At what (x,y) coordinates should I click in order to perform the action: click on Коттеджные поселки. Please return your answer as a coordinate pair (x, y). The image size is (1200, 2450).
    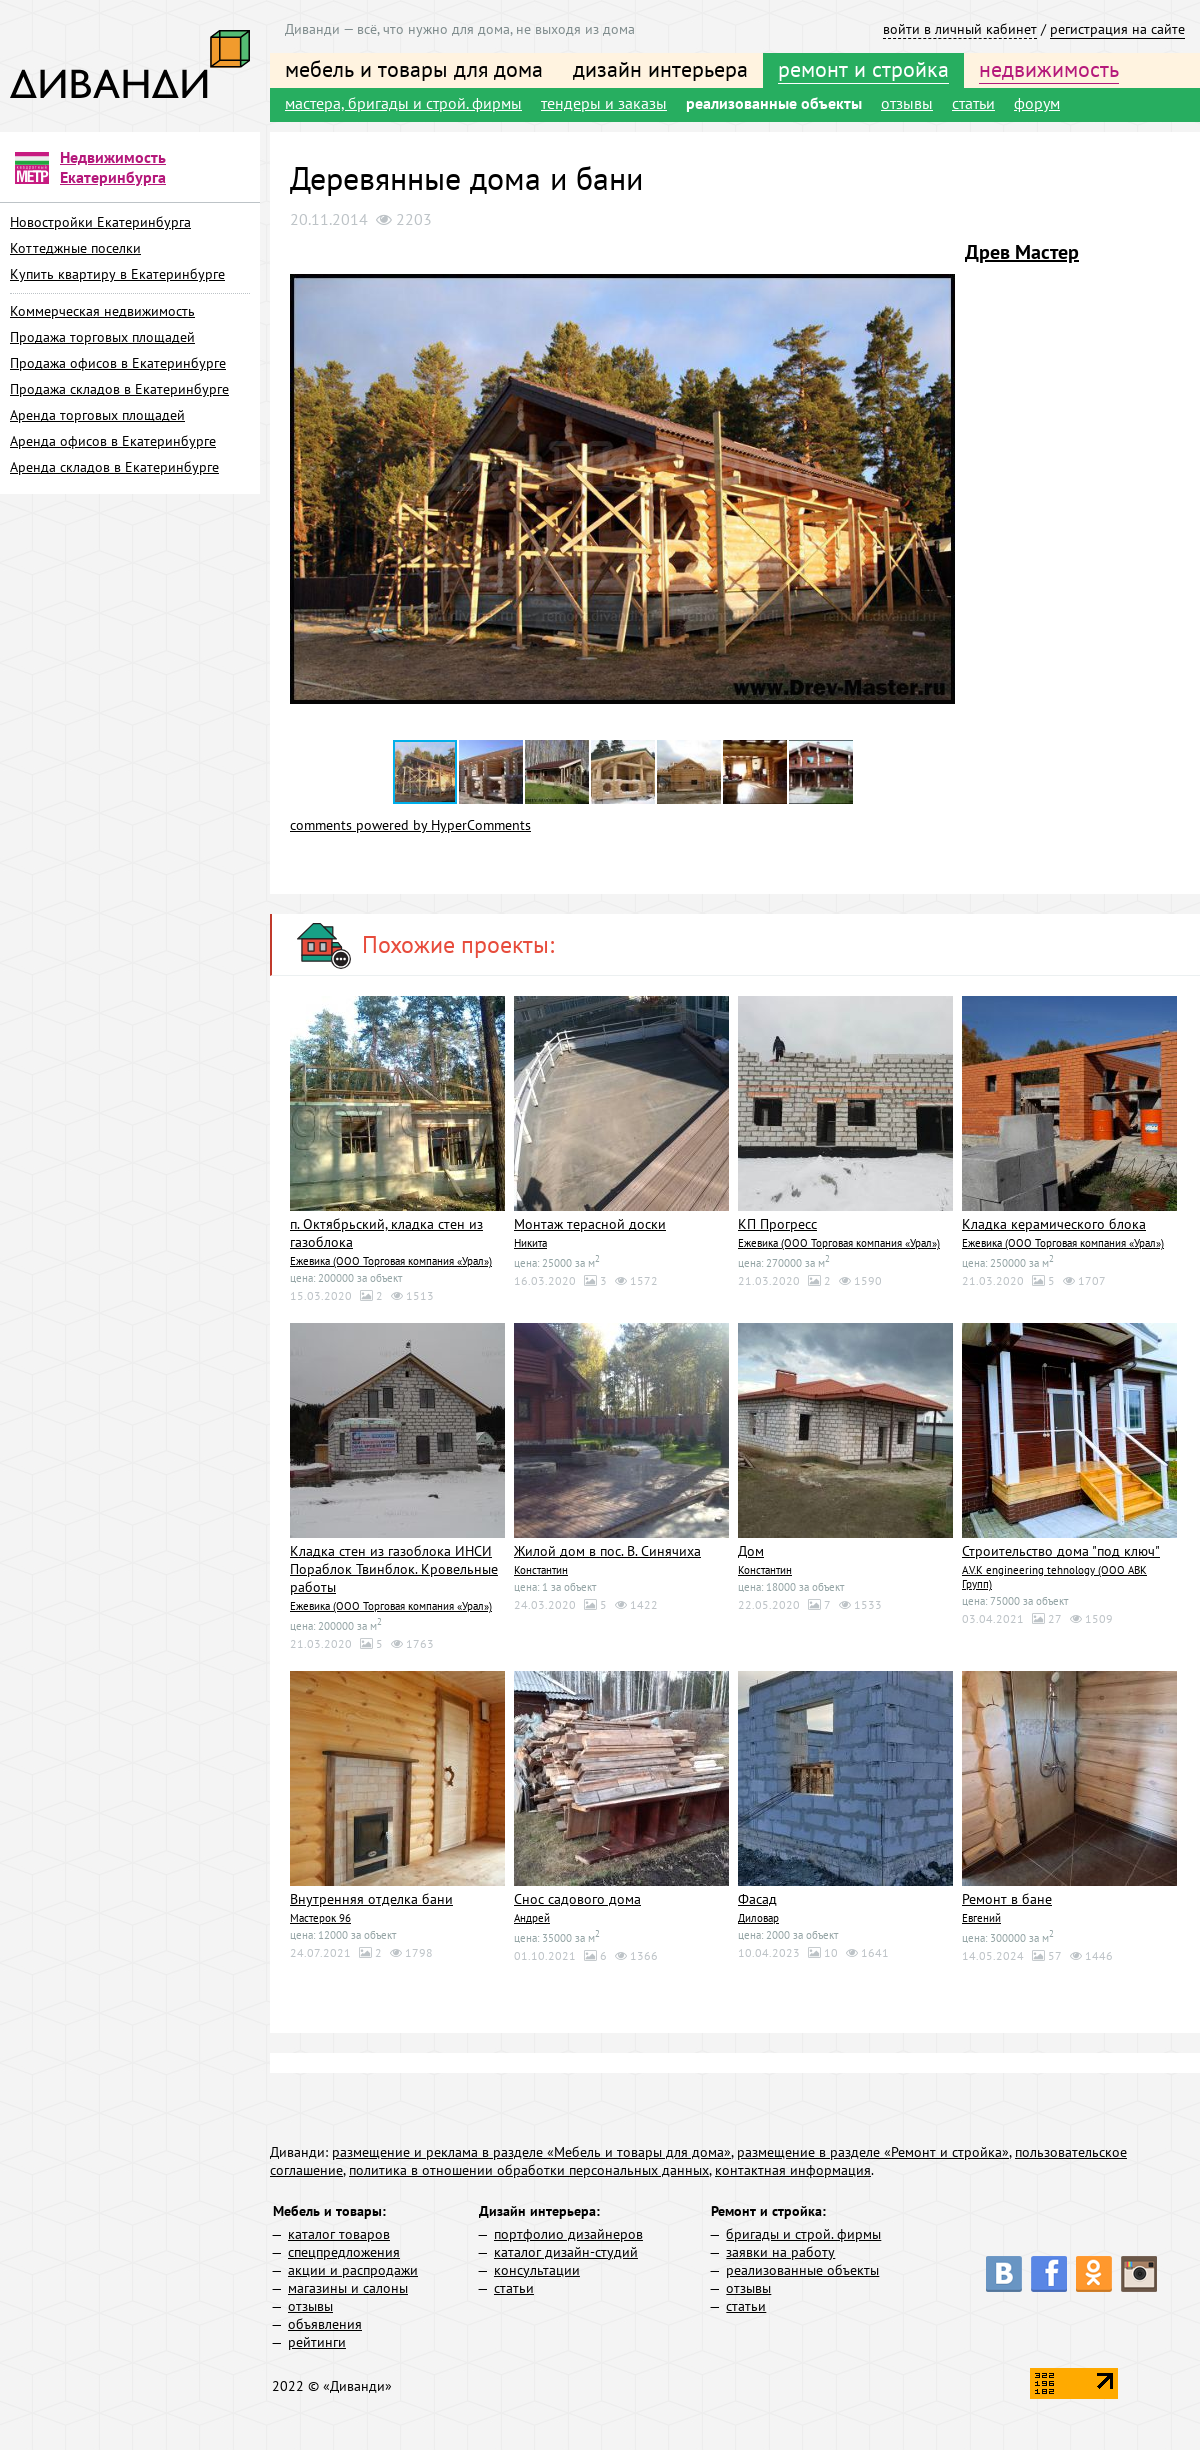
    Looking at the image, I should click on (75, 248).